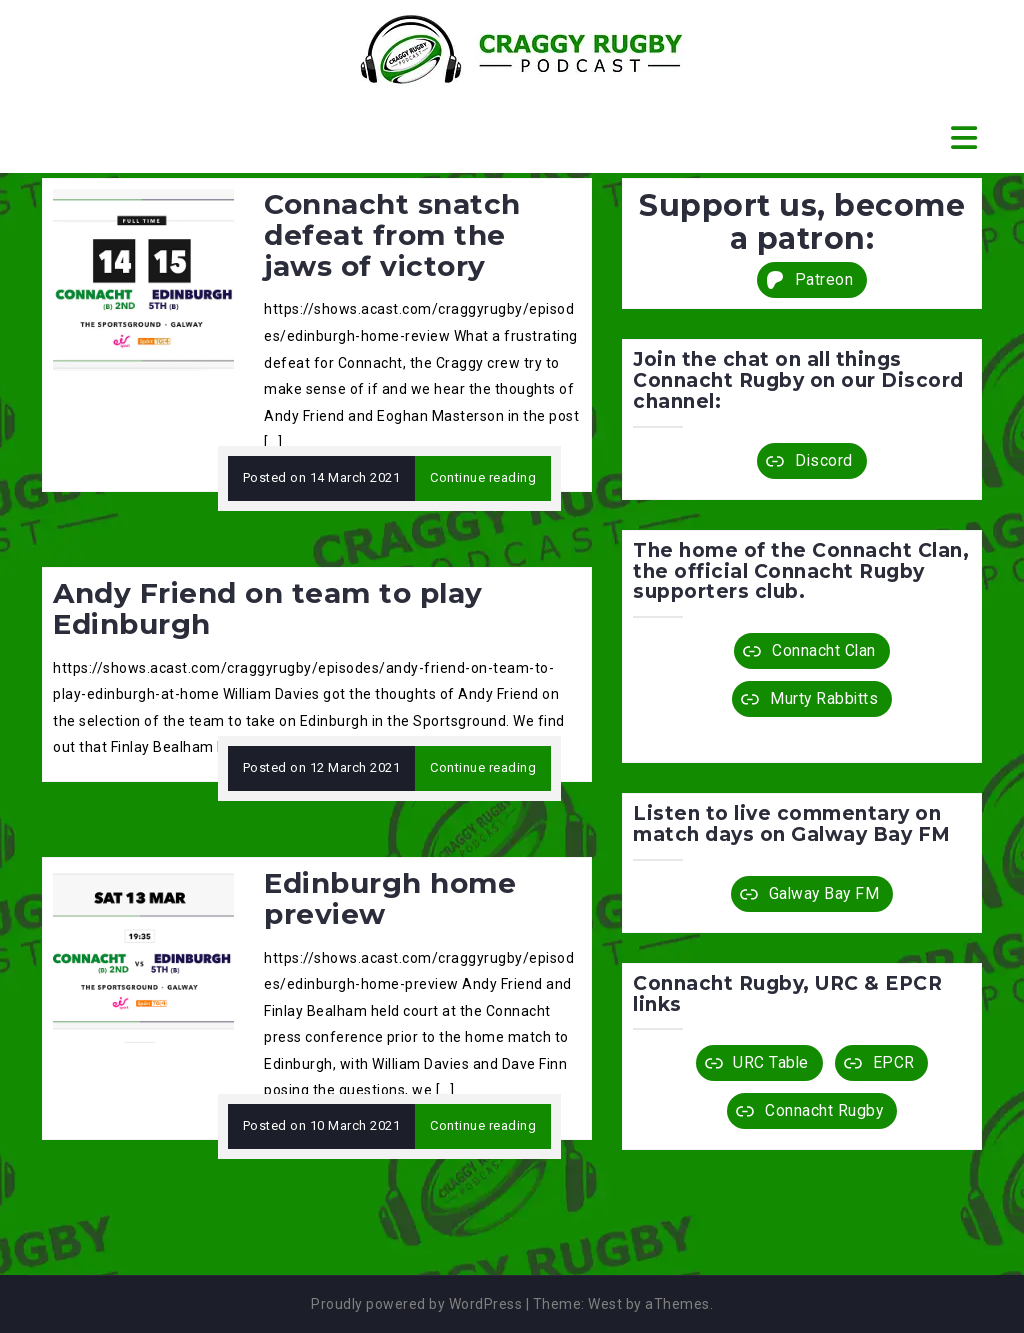 This screenshot has width=1024, height=1333. Describe the element at coordinates (416, 1304) in the screenshot. I see `Proudly powered by WordPress` at that location.